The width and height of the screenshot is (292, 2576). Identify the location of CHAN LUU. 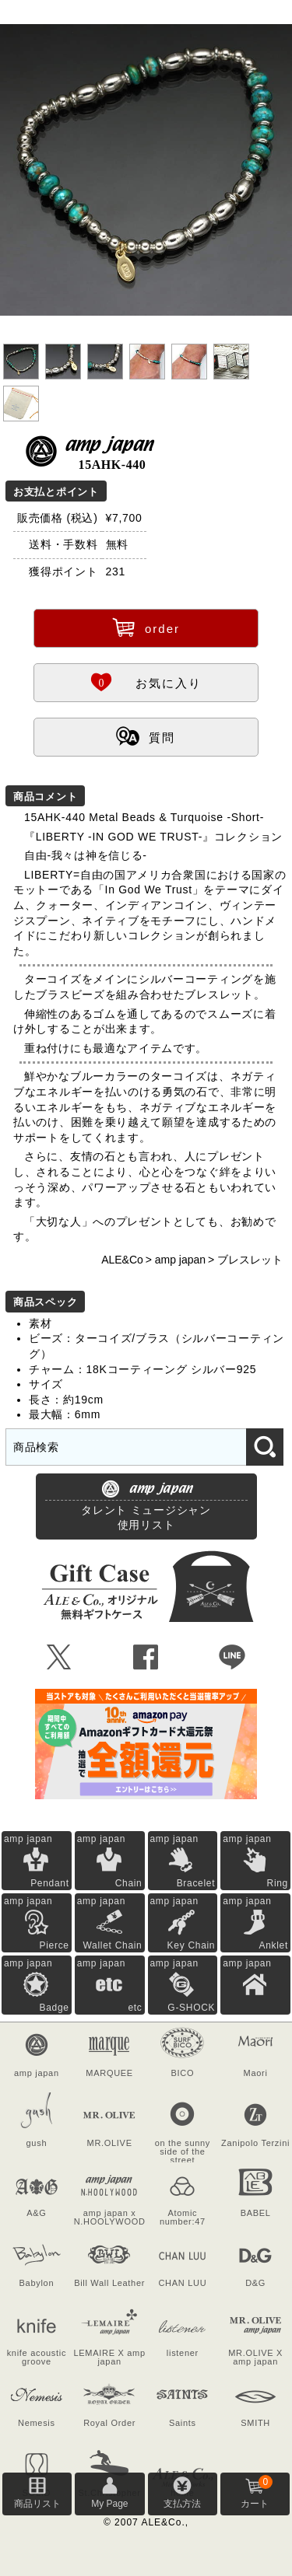
(182, 2283).